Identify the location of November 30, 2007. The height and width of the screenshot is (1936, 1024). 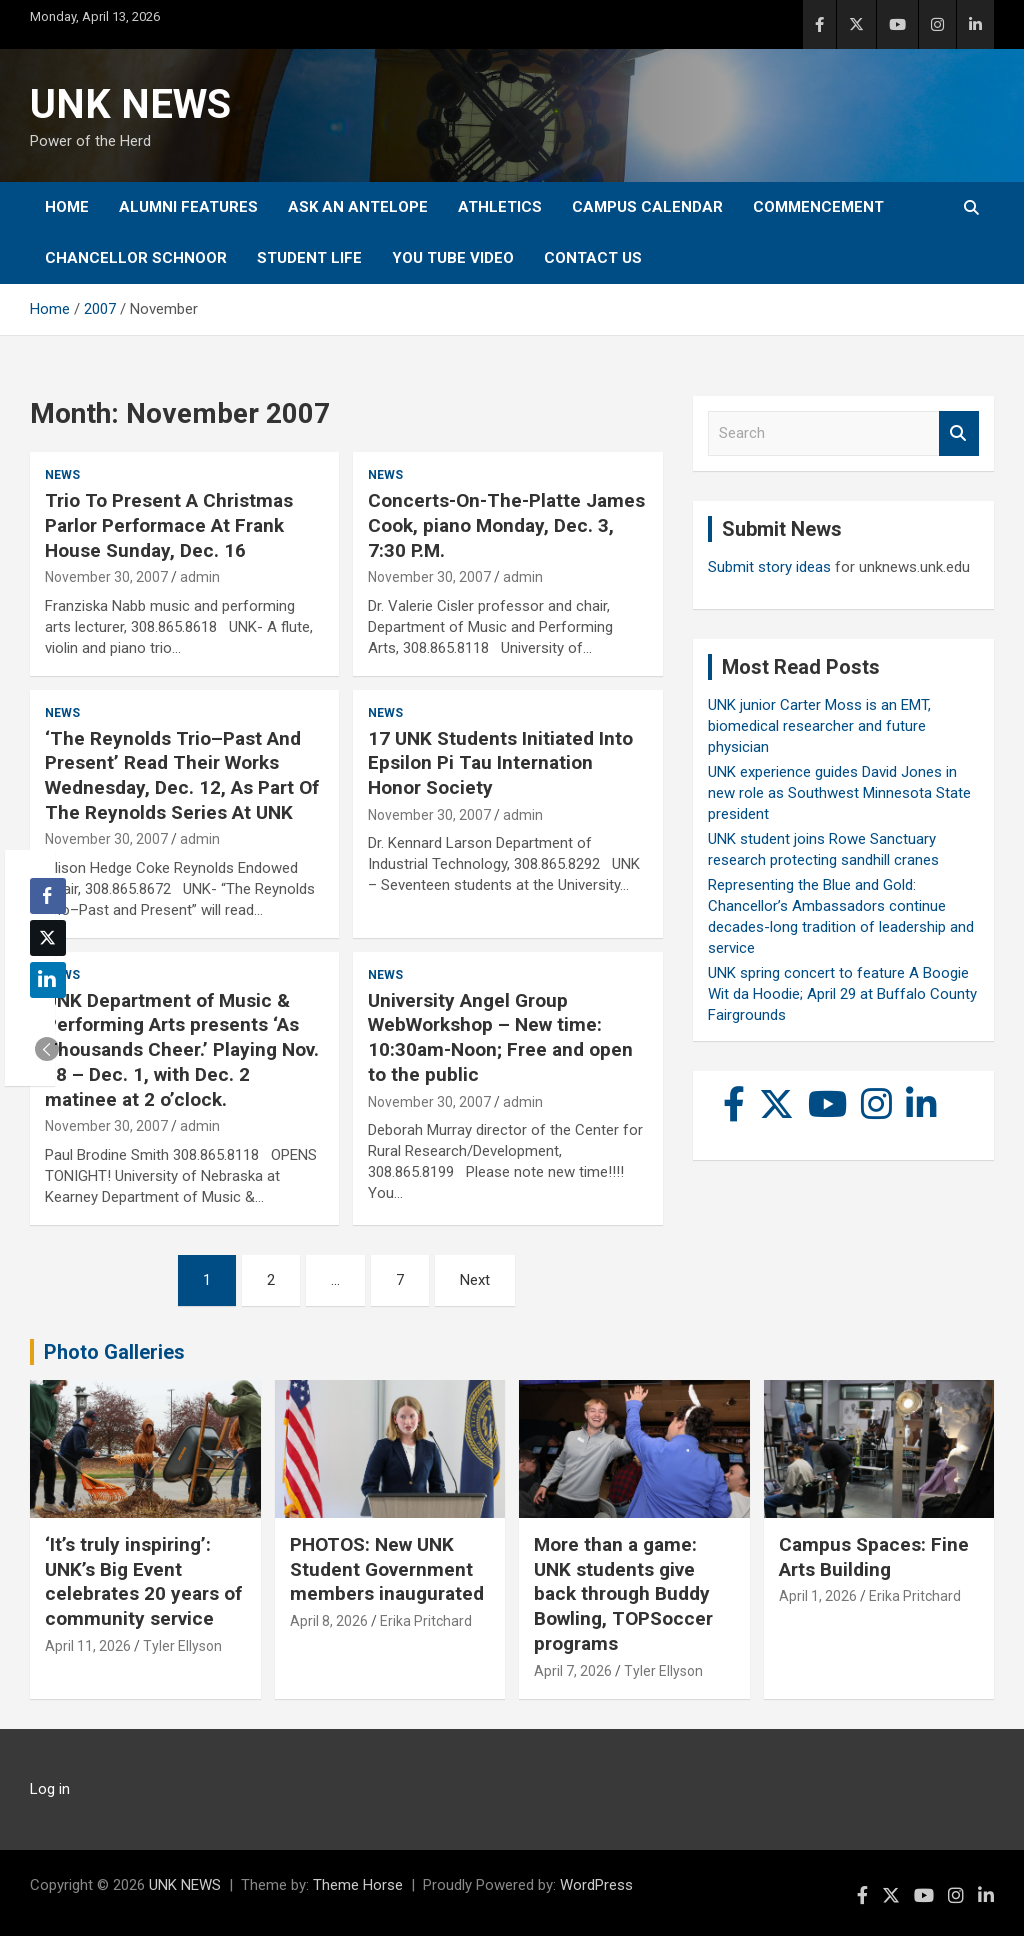
(106, 577).